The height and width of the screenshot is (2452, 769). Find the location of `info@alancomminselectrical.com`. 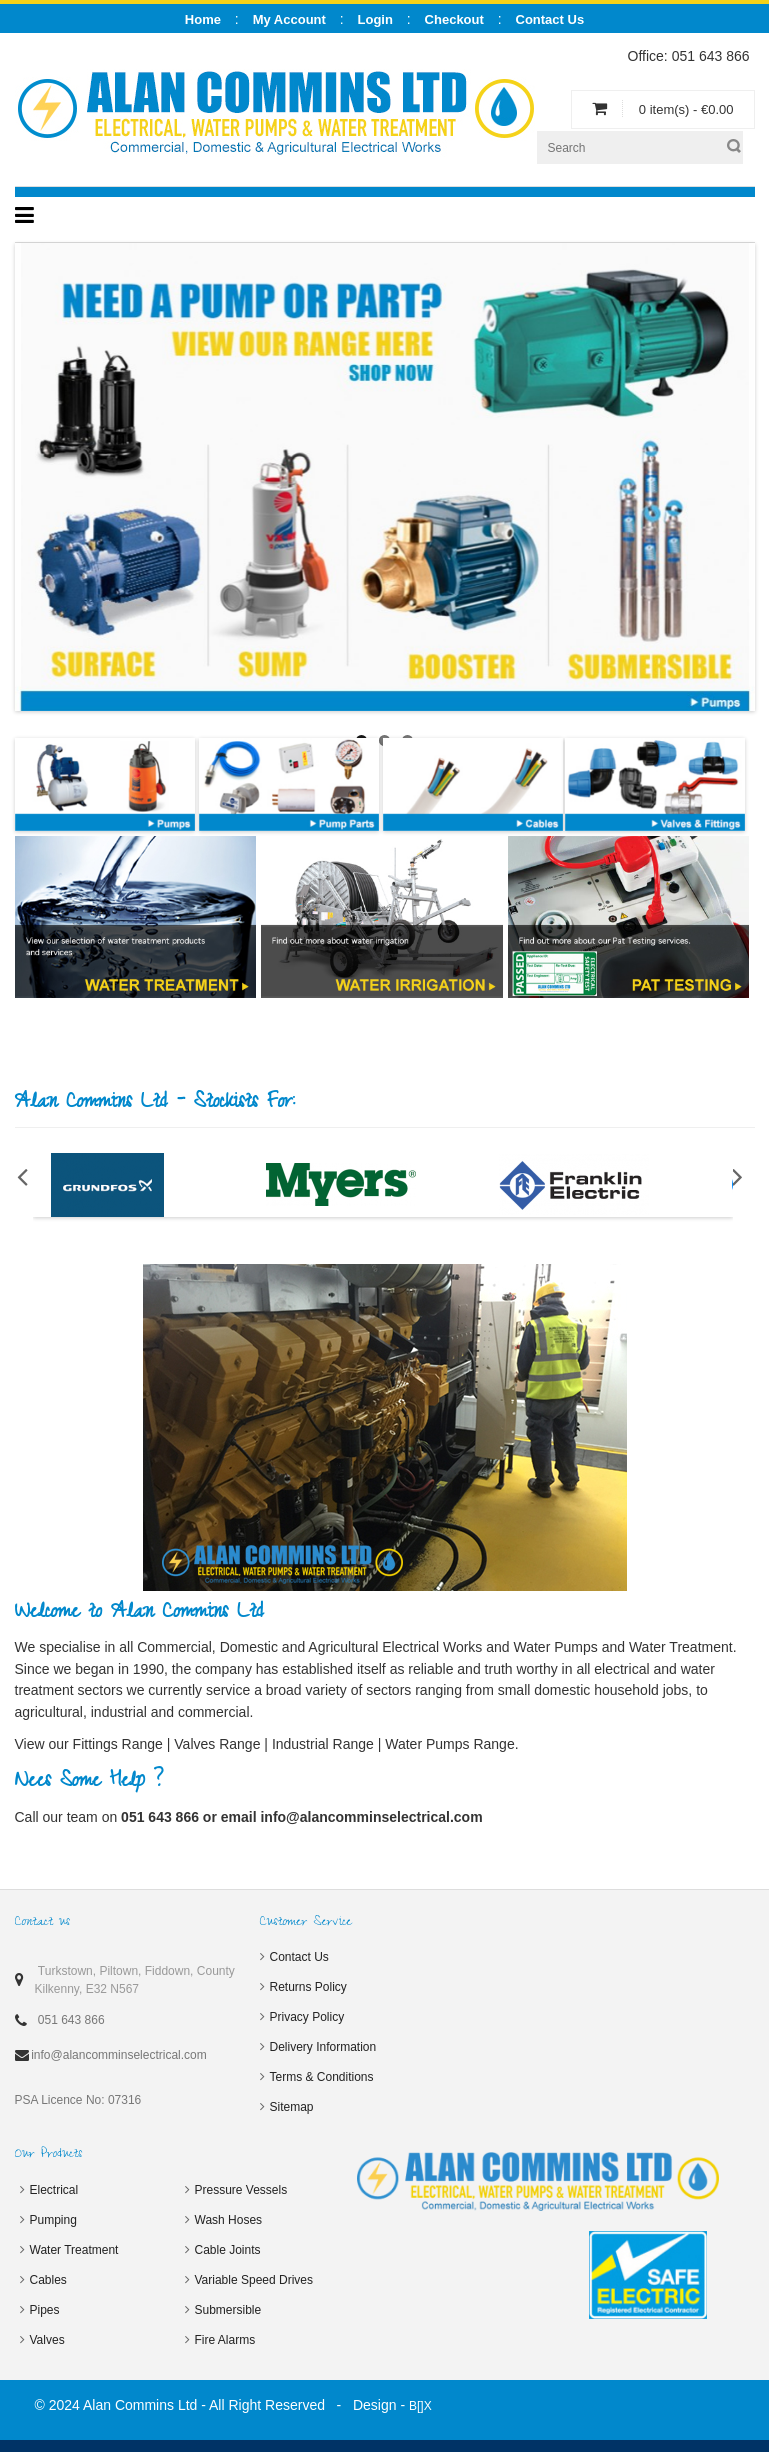

info@alancomminselectrical.com is located at coordinates (371, 1817).